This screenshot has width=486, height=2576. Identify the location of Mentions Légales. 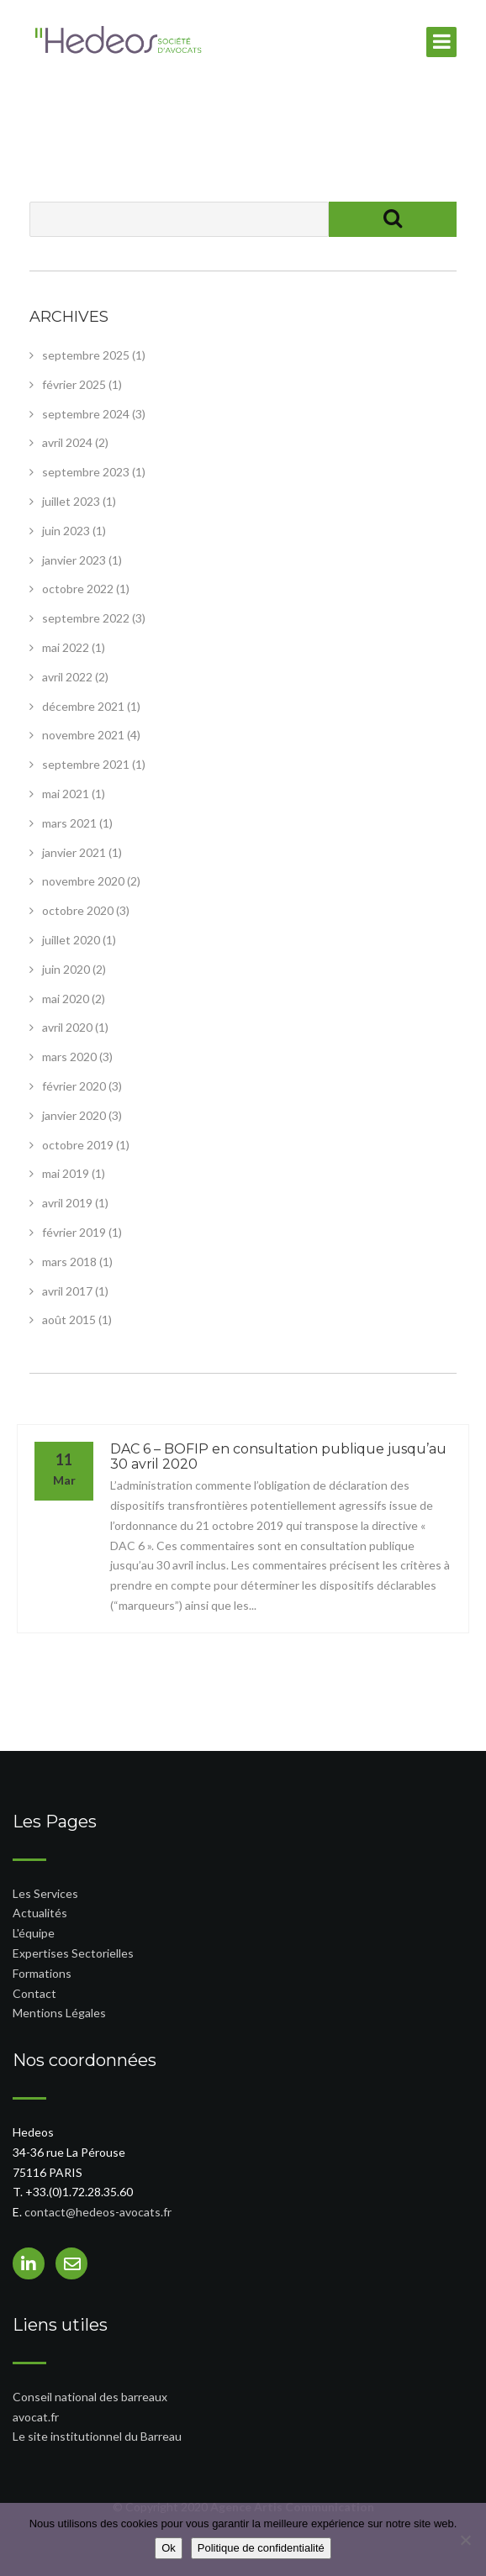
(59, 2013).